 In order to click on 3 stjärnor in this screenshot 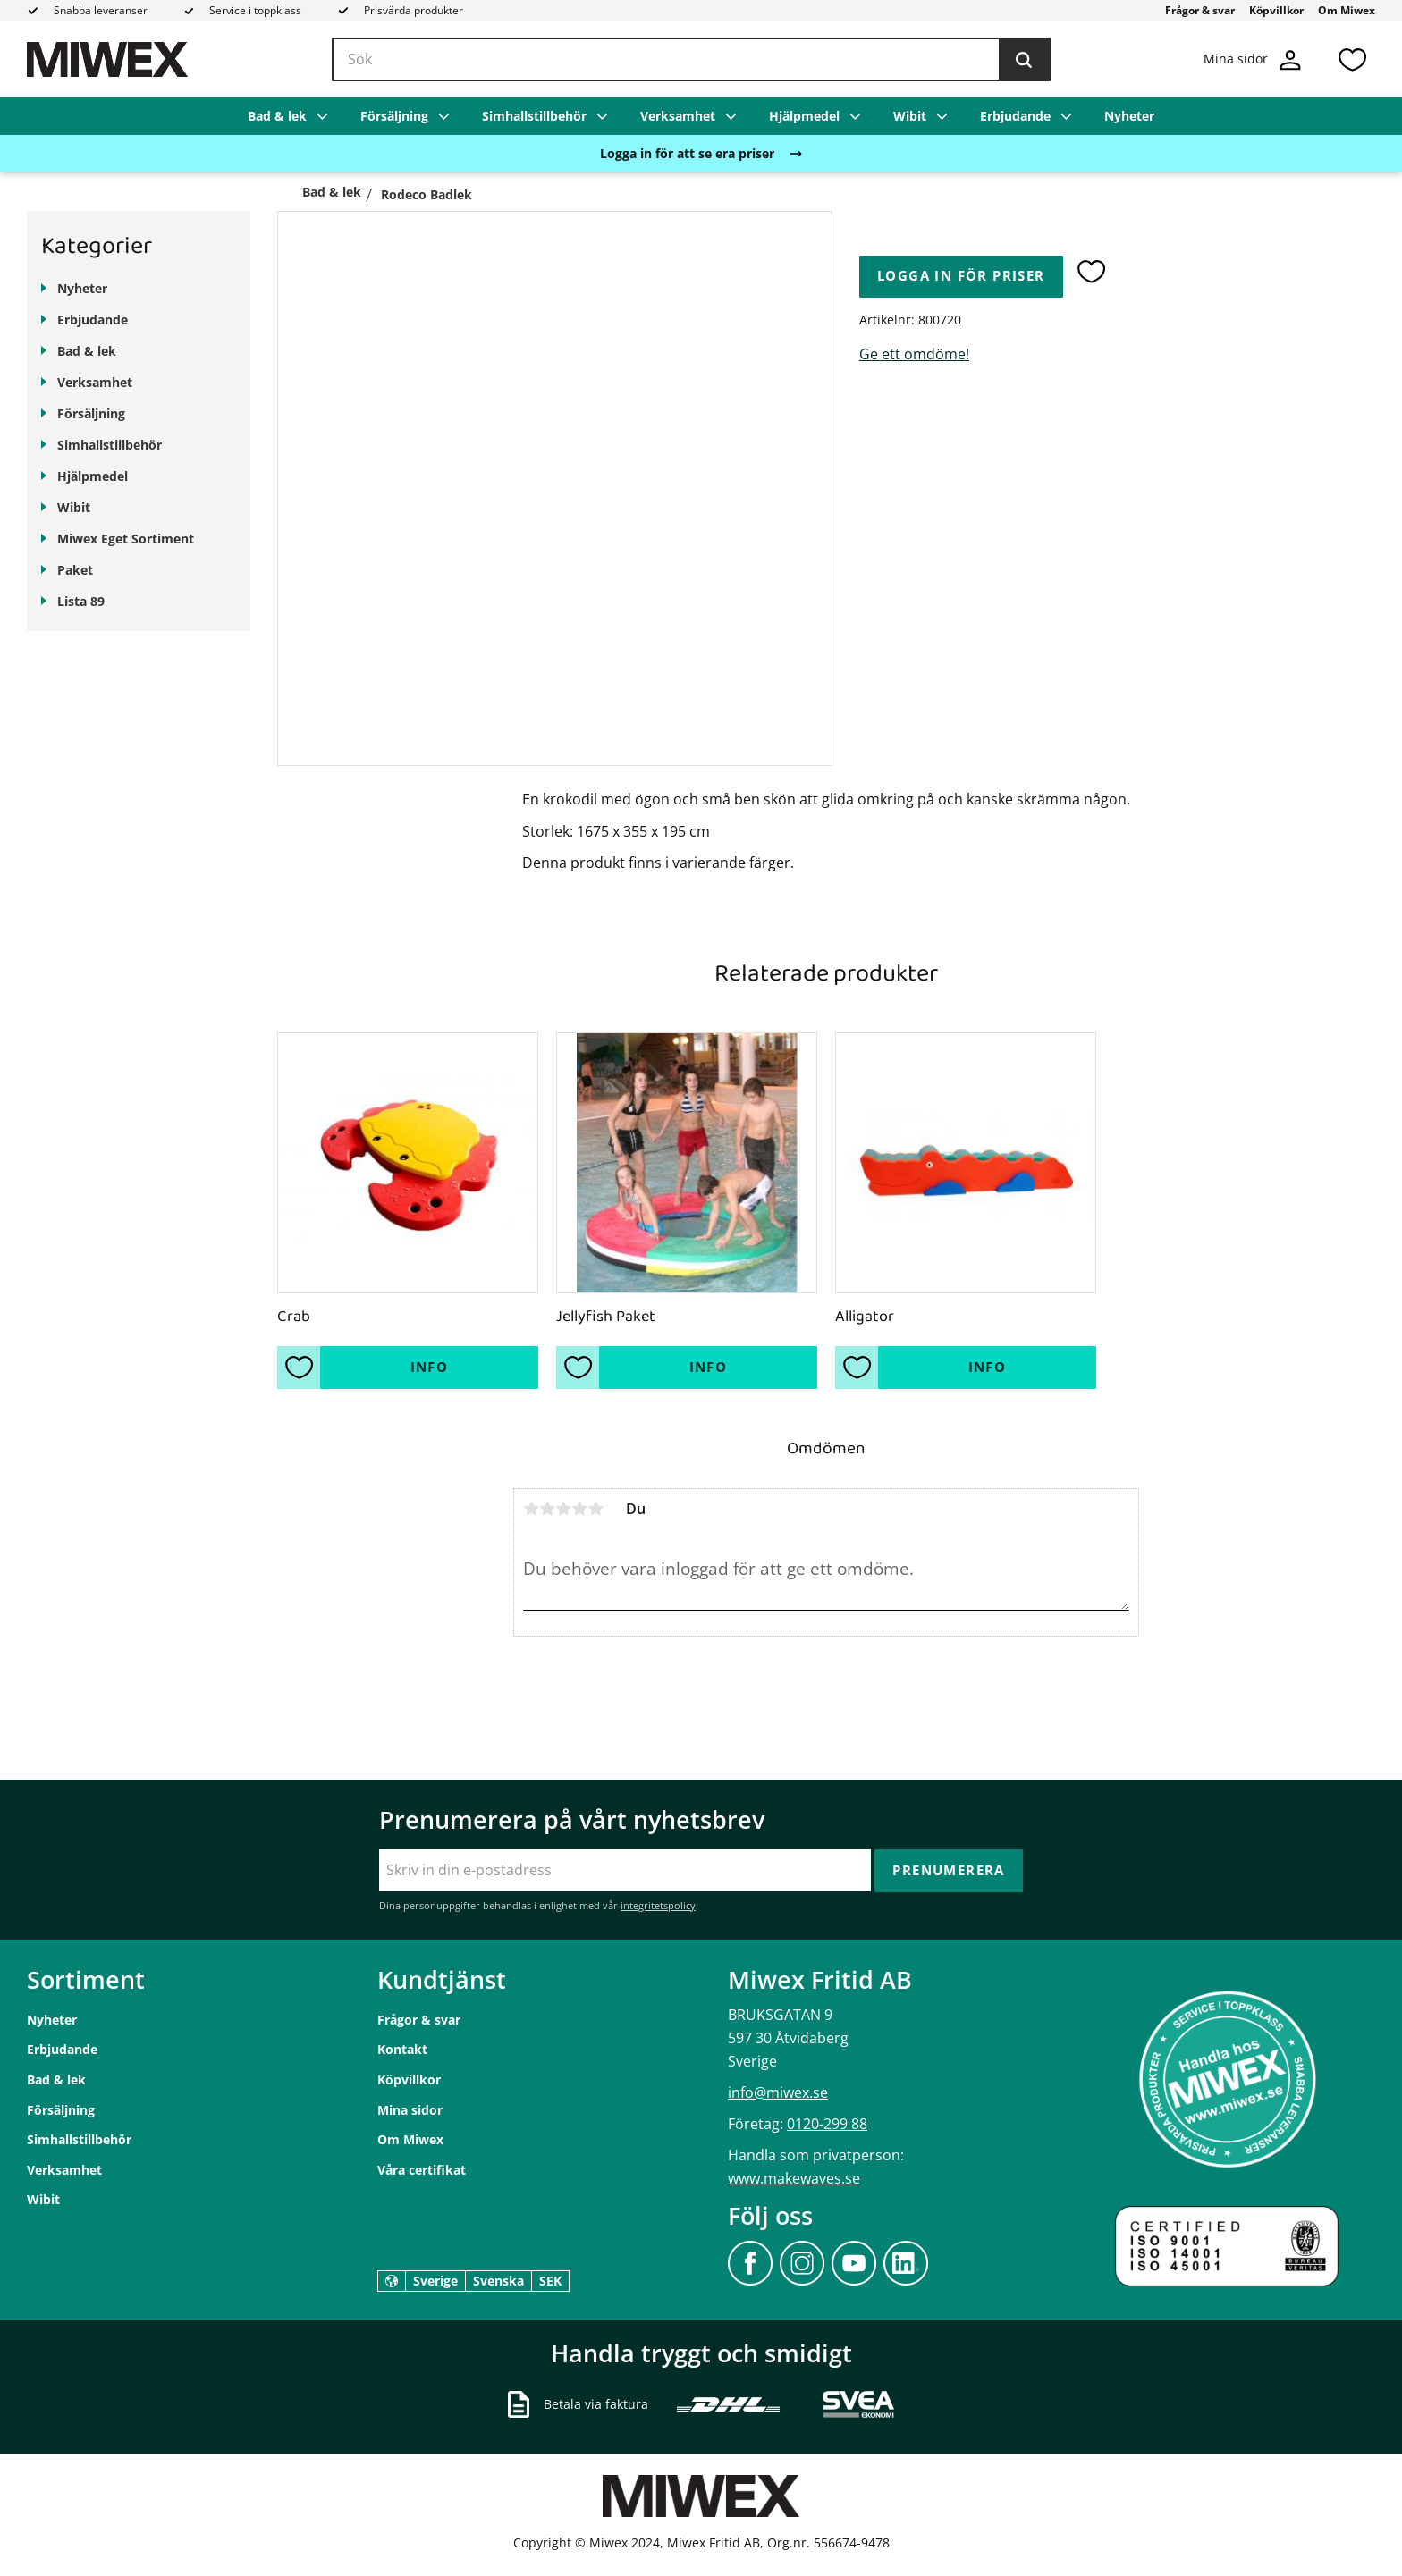, I will do `click(563, 1509)`.